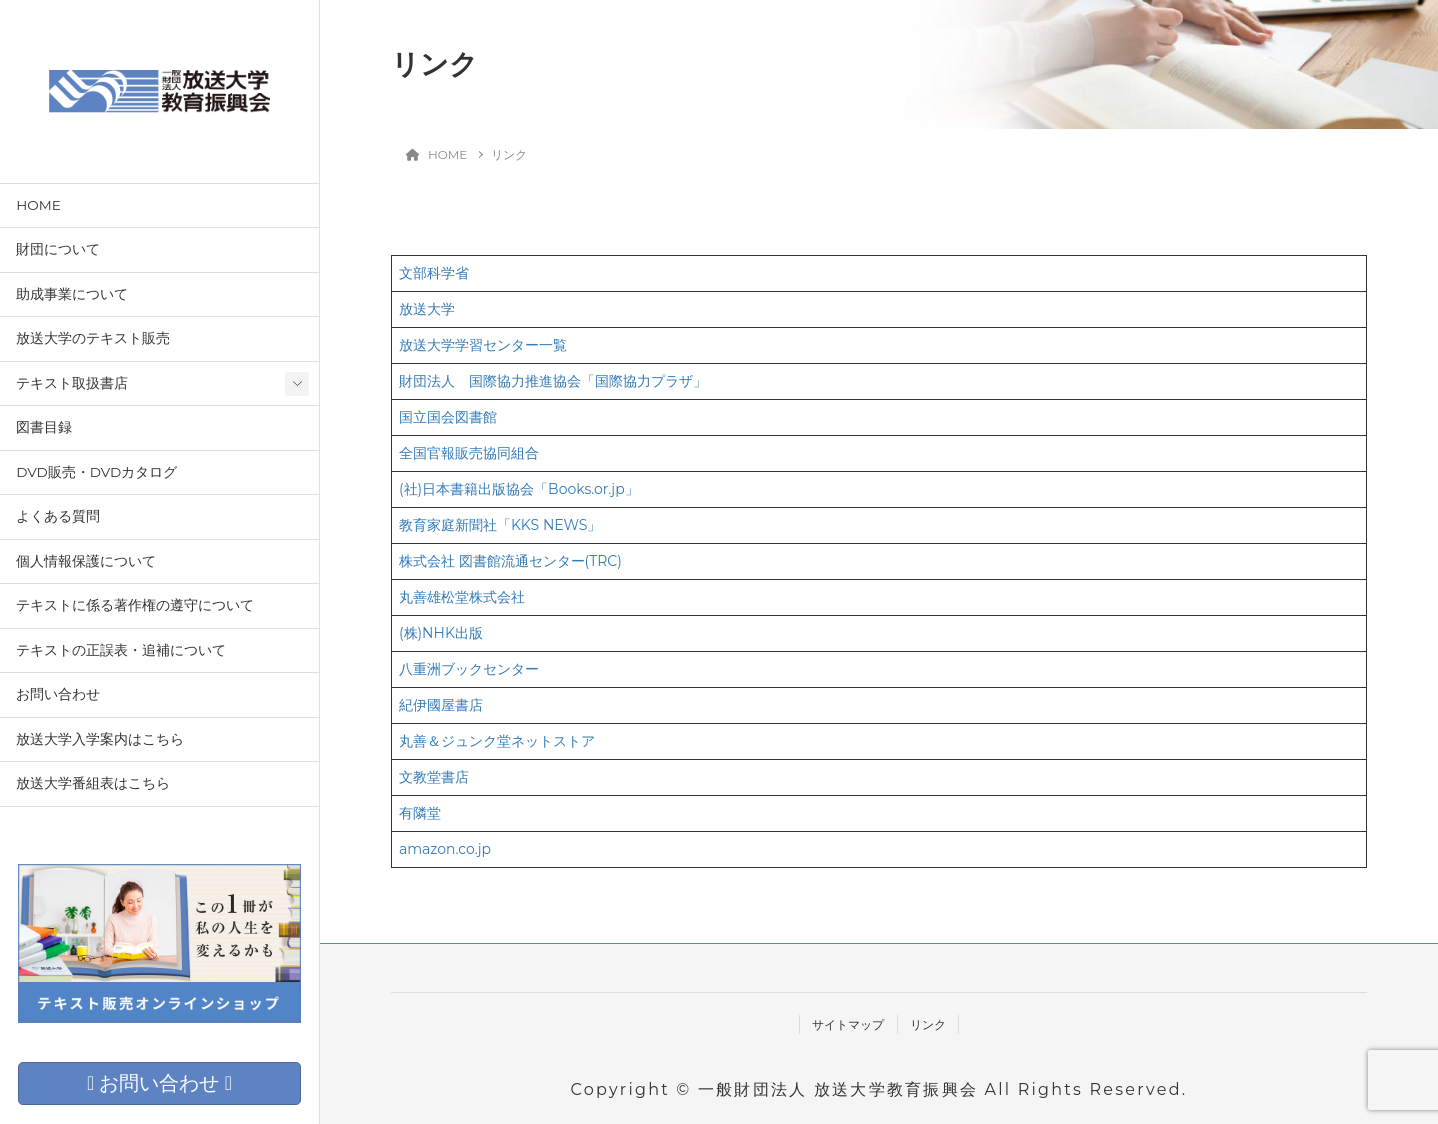  I want to click on 図書目録, so click(44, 427).